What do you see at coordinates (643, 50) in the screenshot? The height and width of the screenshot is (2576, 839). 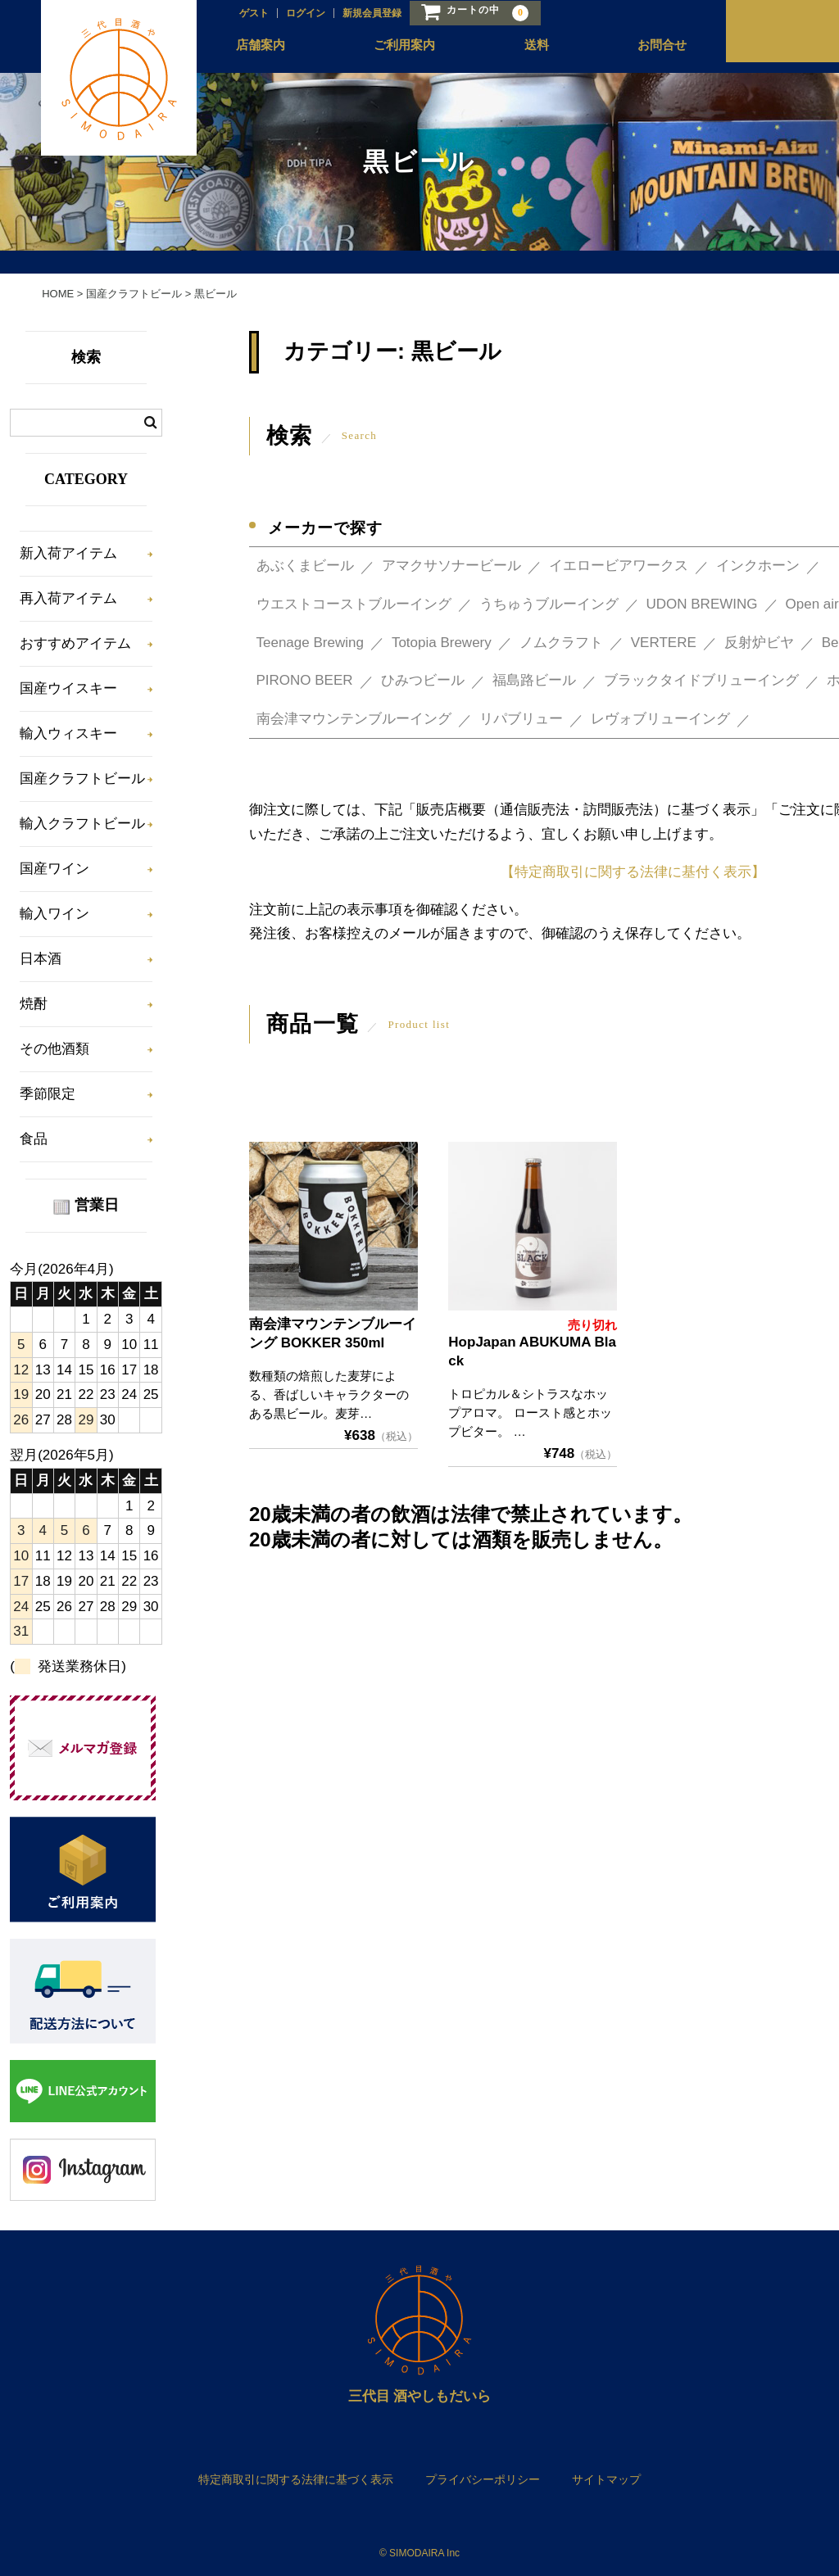 I see `お問合せ` at bounding box center [643, 50].